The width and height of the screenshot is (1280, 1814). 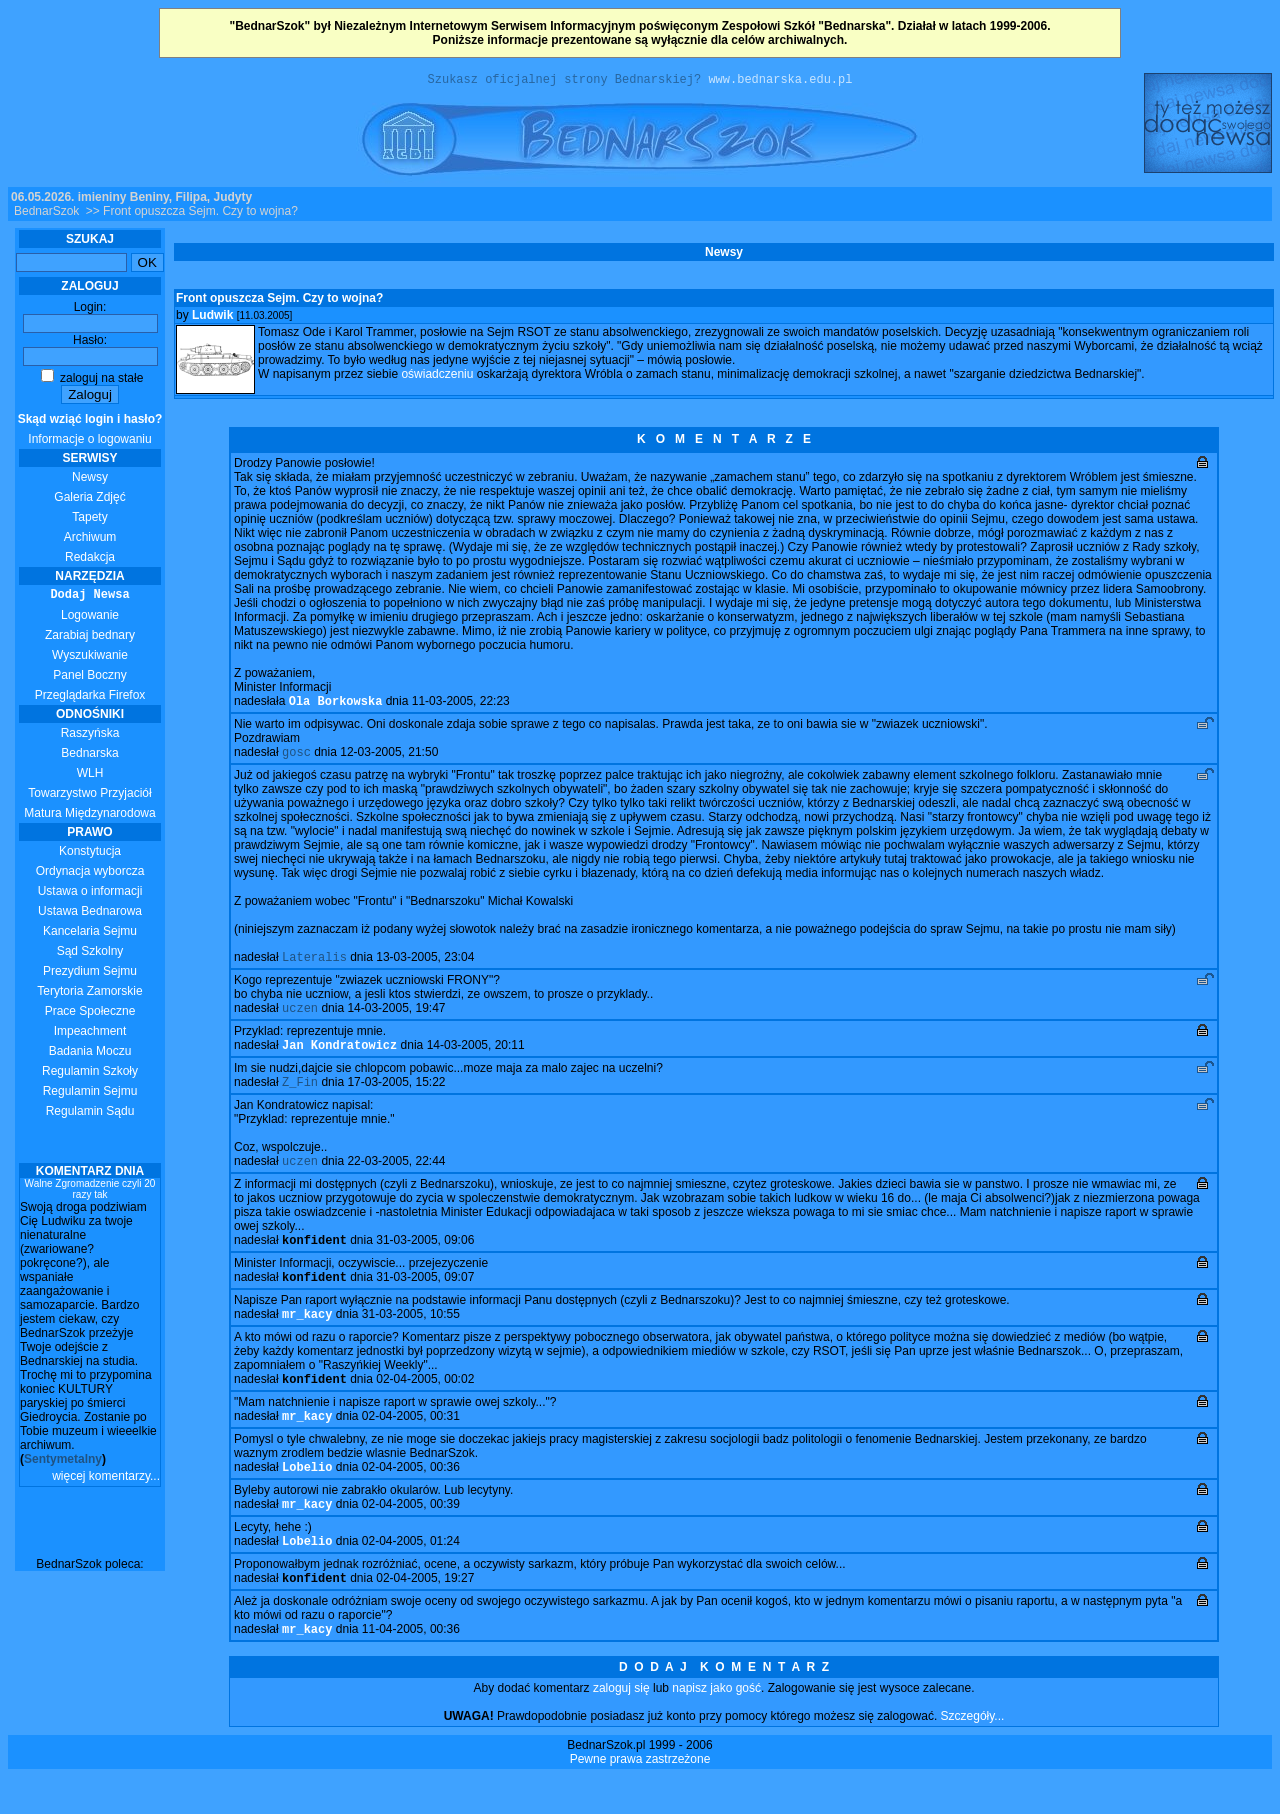 What do you see at coordinates (780, 81) in the screenshot?
I see `www.bednarska.edu.pl` at bounding box center [780, 81].